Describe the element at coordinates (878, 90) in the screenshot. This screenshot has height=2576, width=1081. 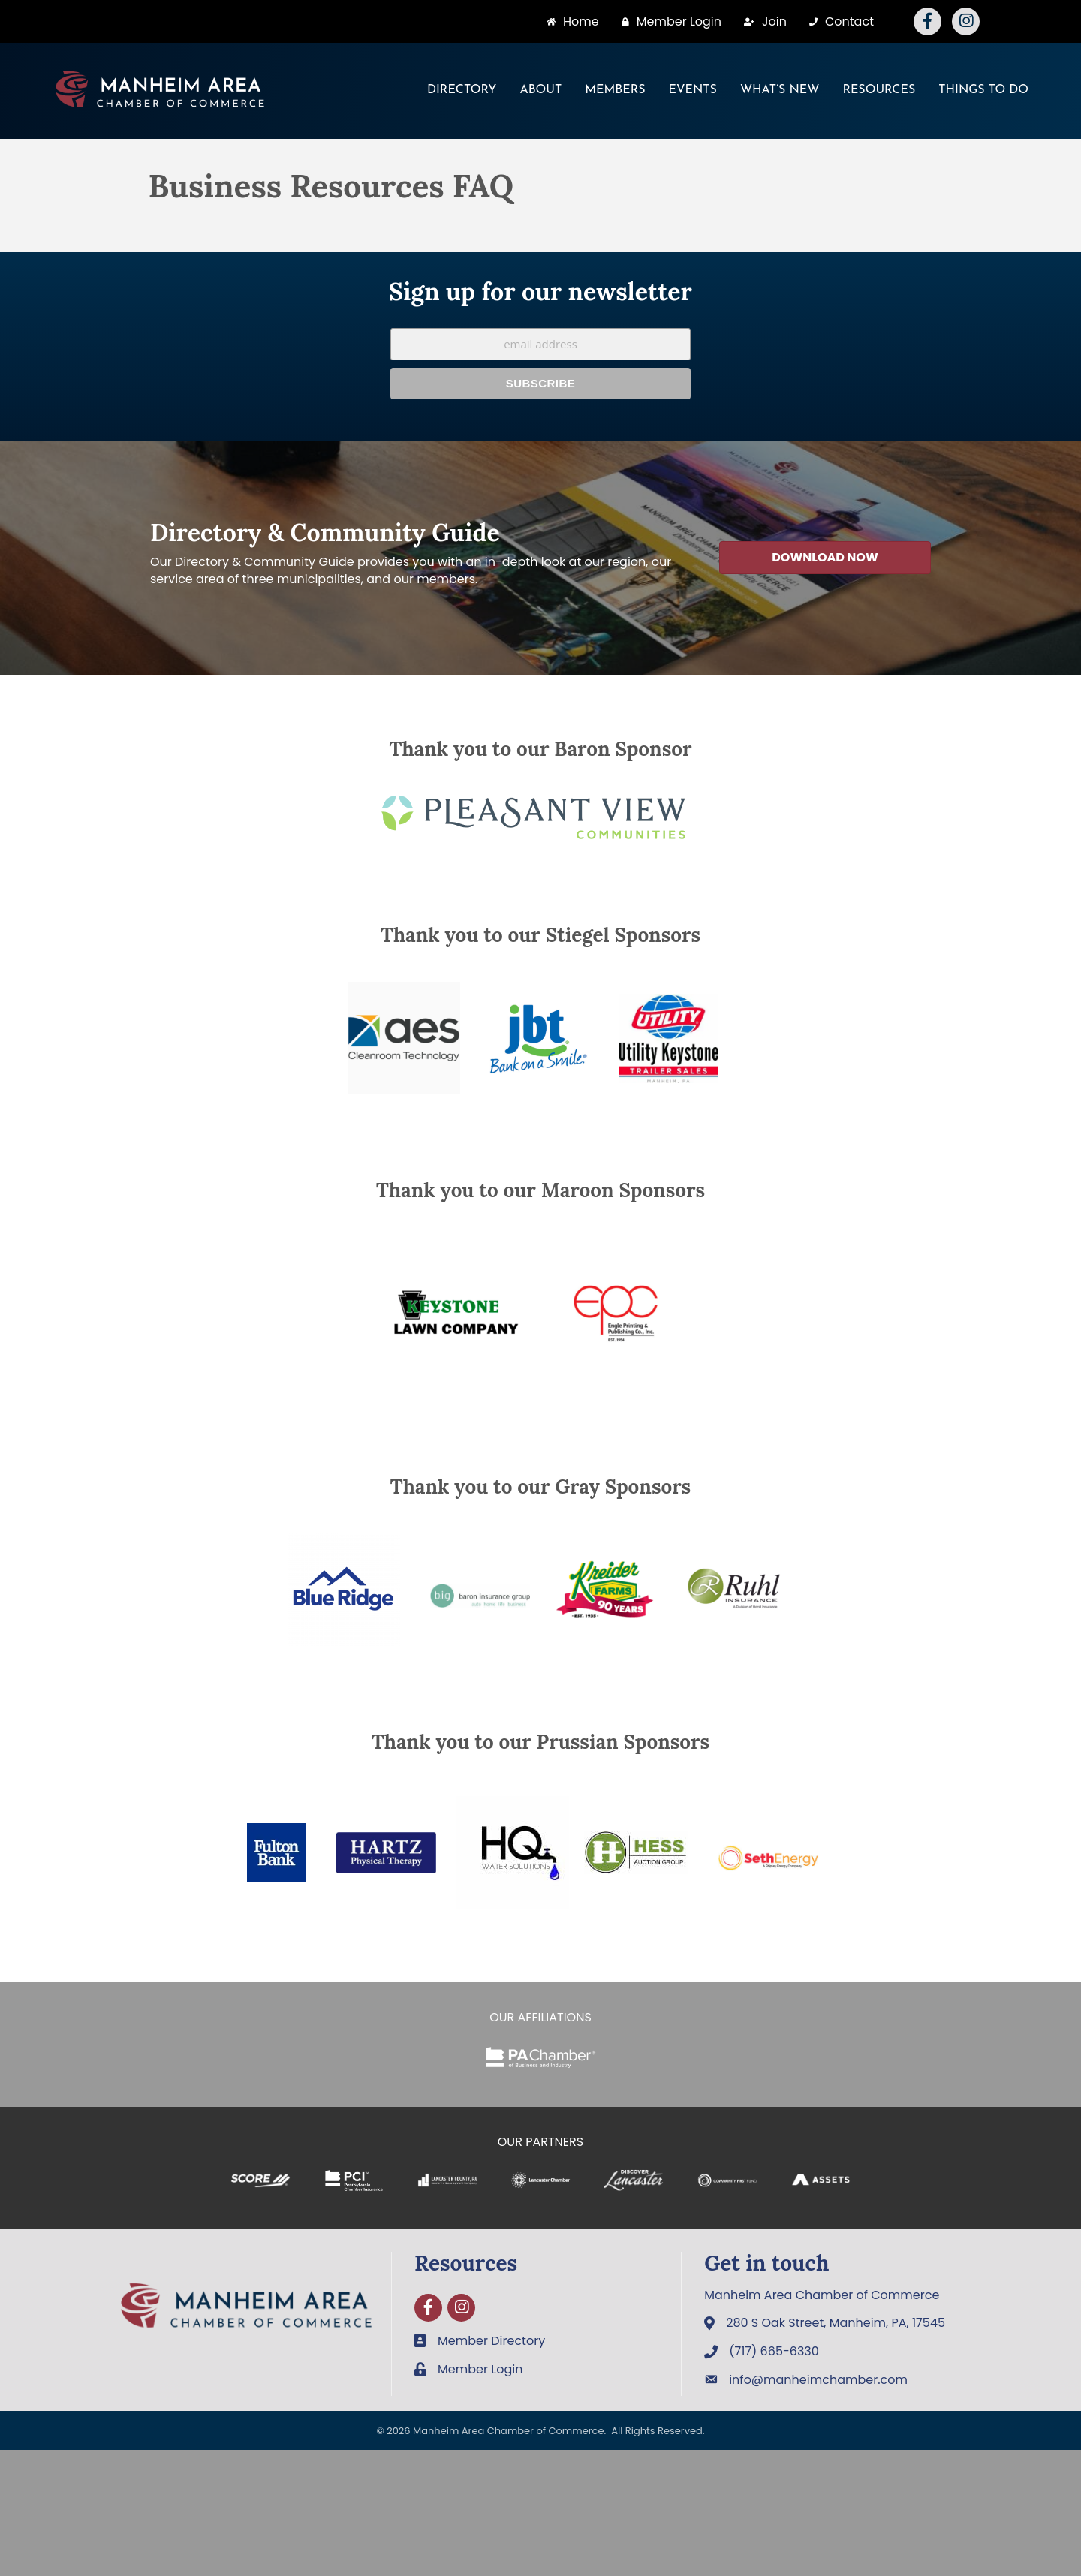
I see `Resources` at that location.